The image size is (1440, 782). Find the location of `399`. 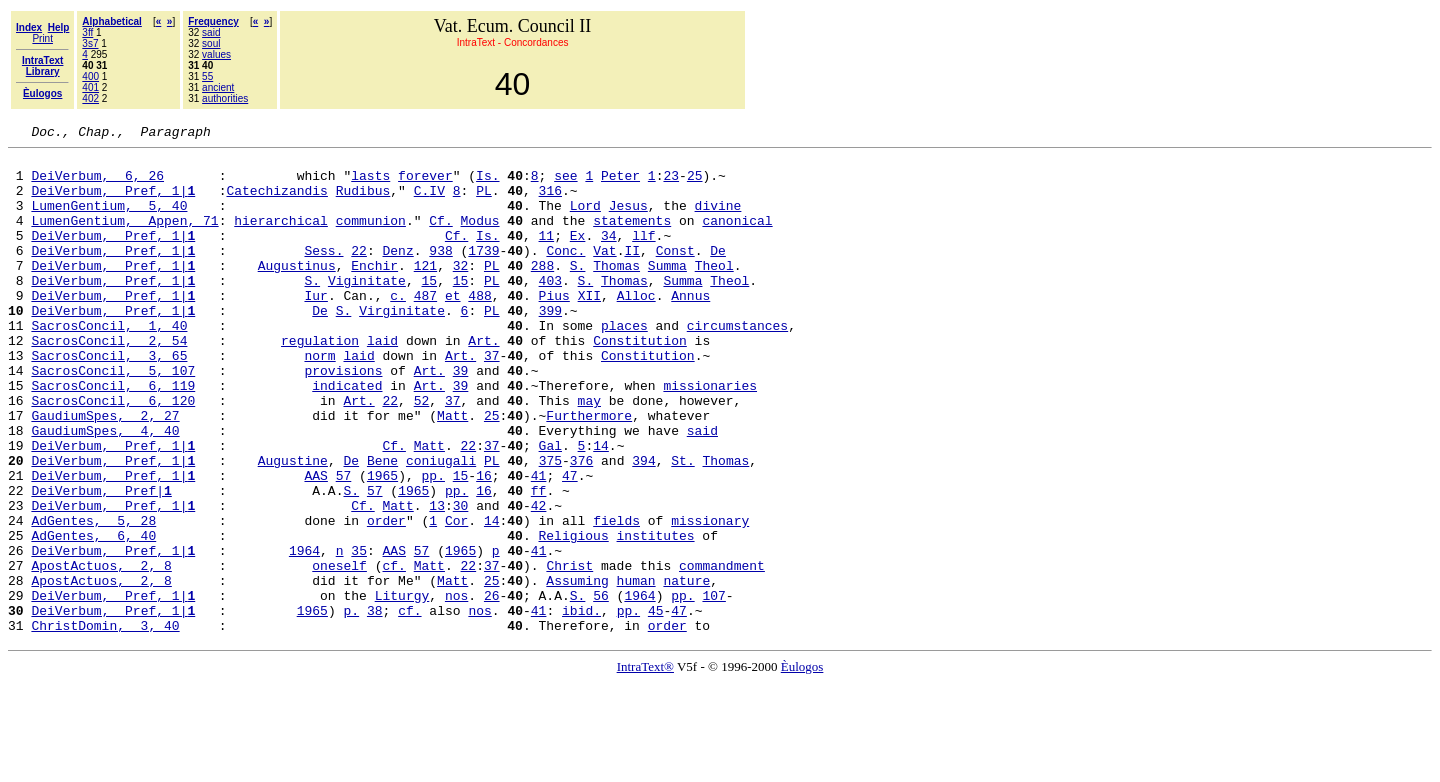

399 is located at coordinates (550, 346).